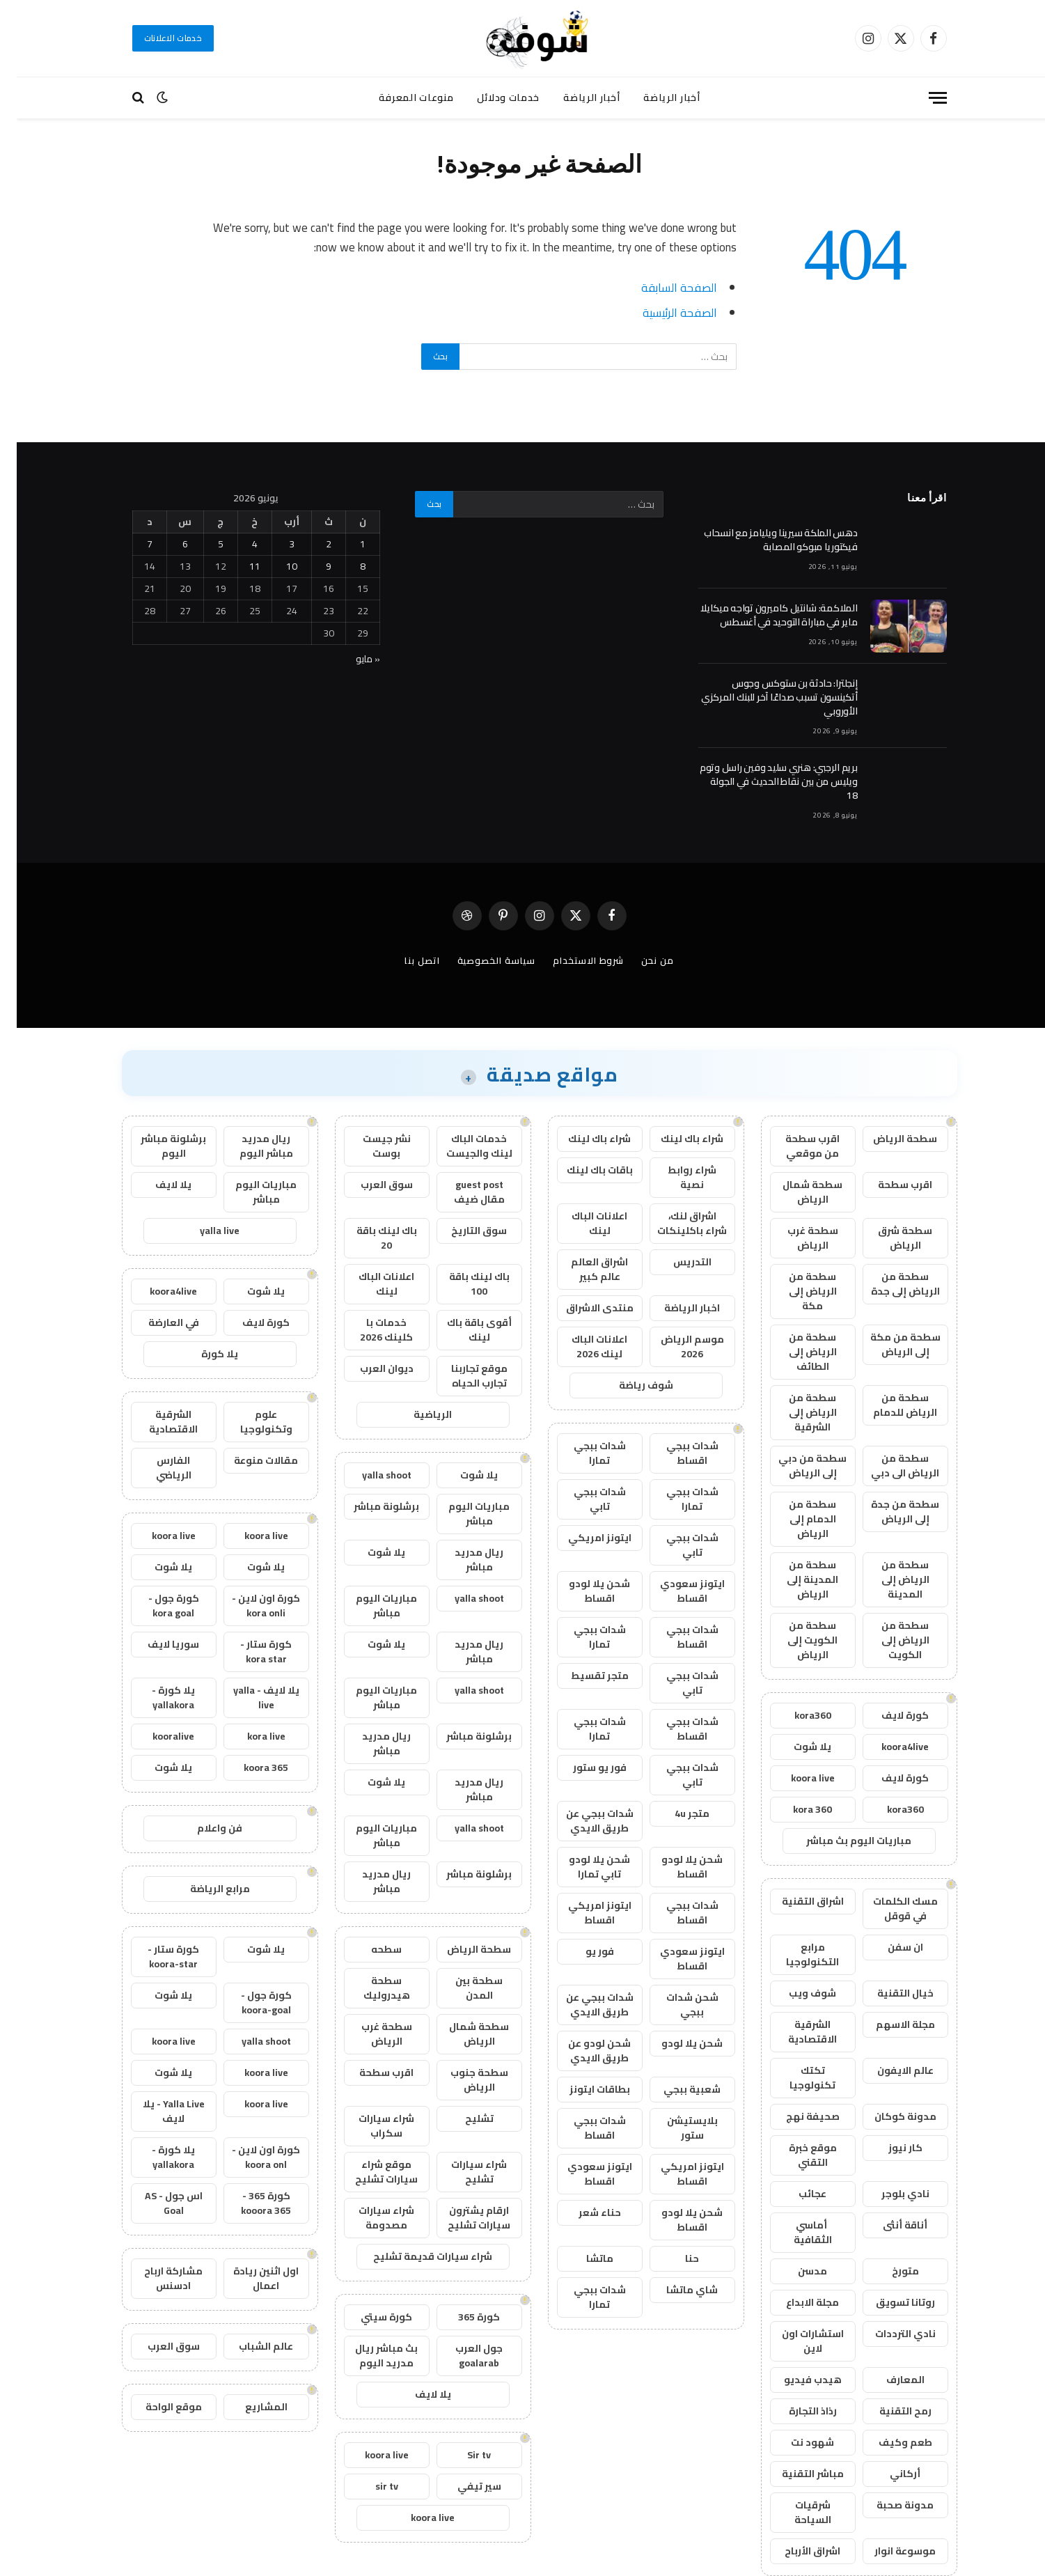 The height and width of the screenshot is (2576, 1045). I want to click on سطحة شمال الرياض, so click(796, 1192).